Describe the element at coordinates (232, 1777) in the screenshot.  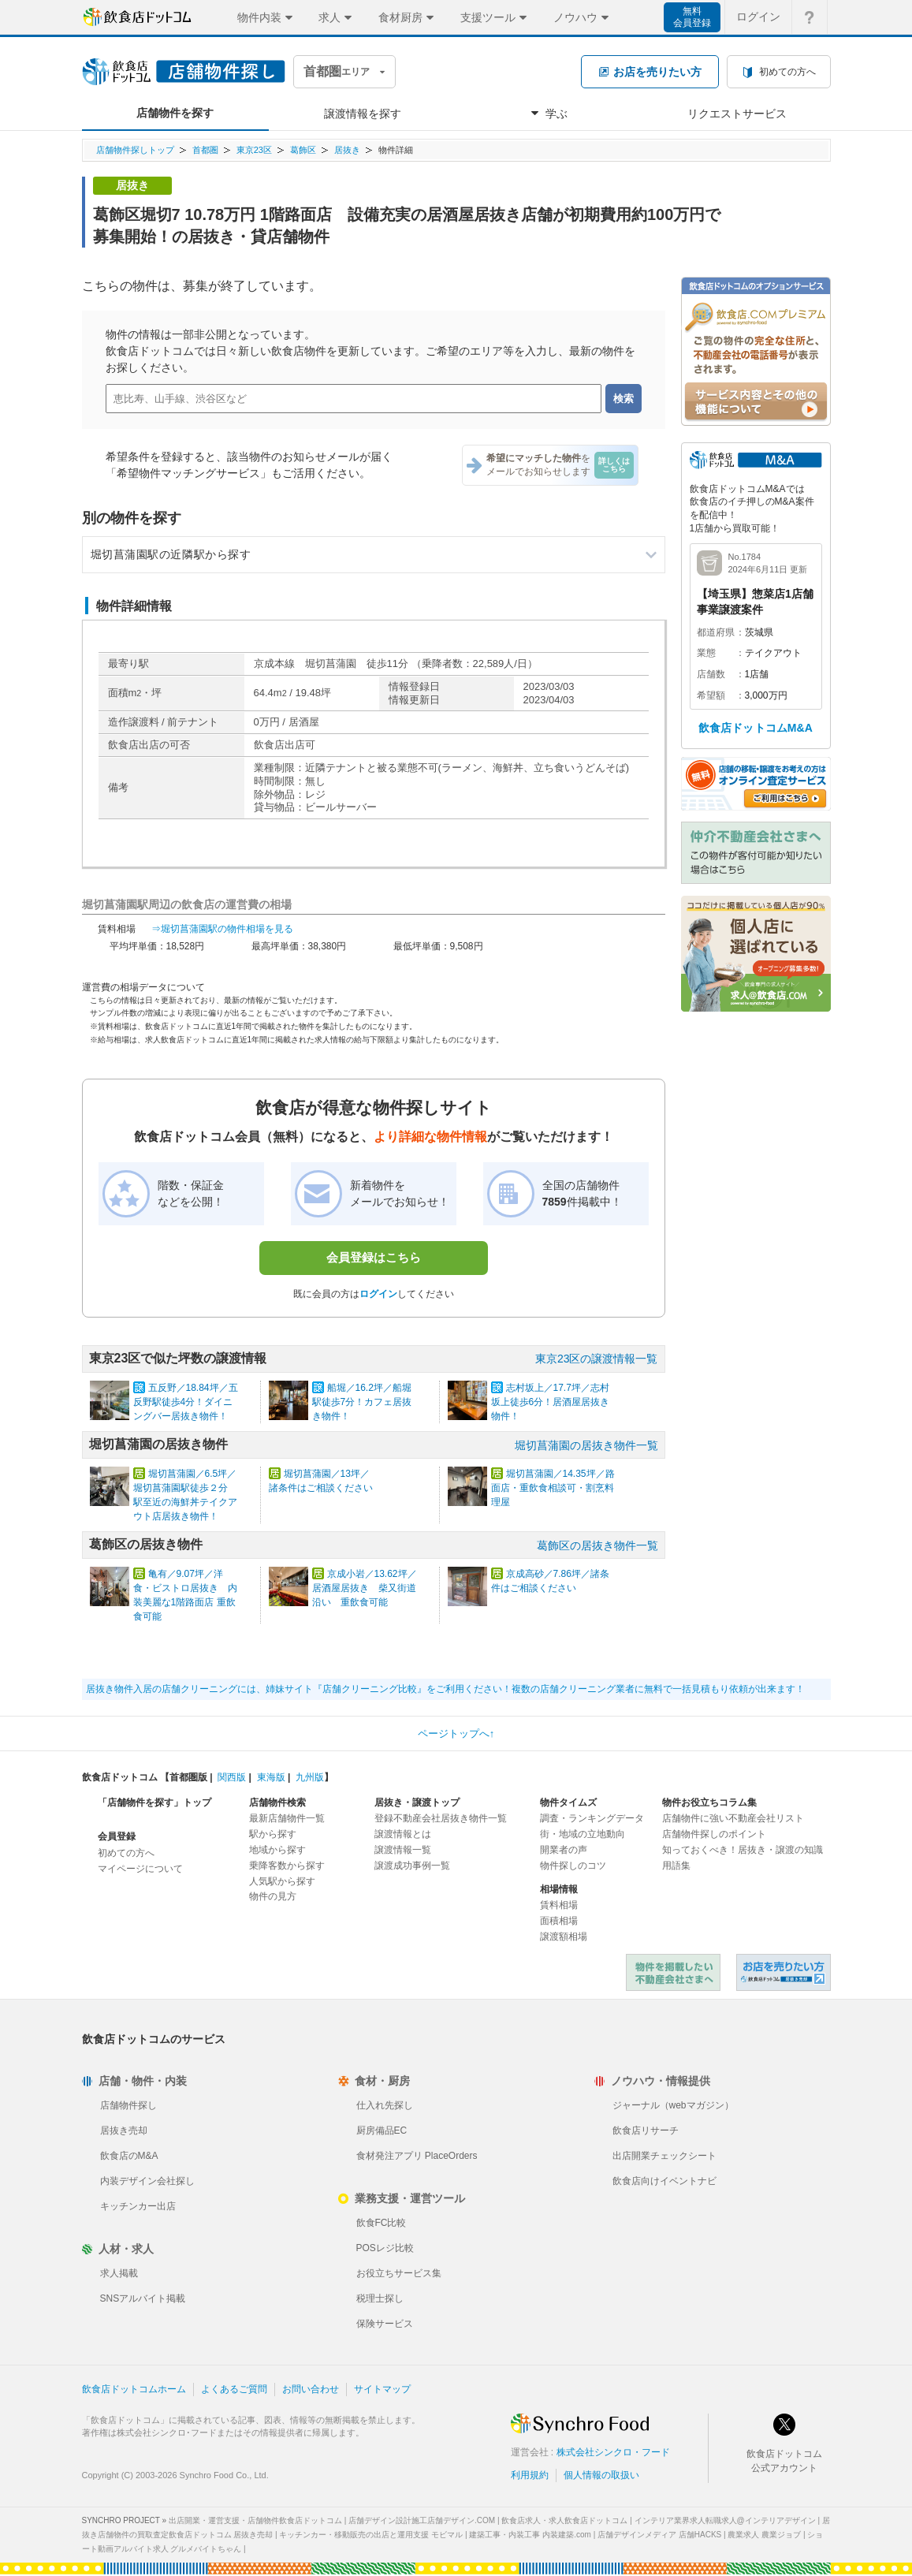
I see `関西版` at that location.